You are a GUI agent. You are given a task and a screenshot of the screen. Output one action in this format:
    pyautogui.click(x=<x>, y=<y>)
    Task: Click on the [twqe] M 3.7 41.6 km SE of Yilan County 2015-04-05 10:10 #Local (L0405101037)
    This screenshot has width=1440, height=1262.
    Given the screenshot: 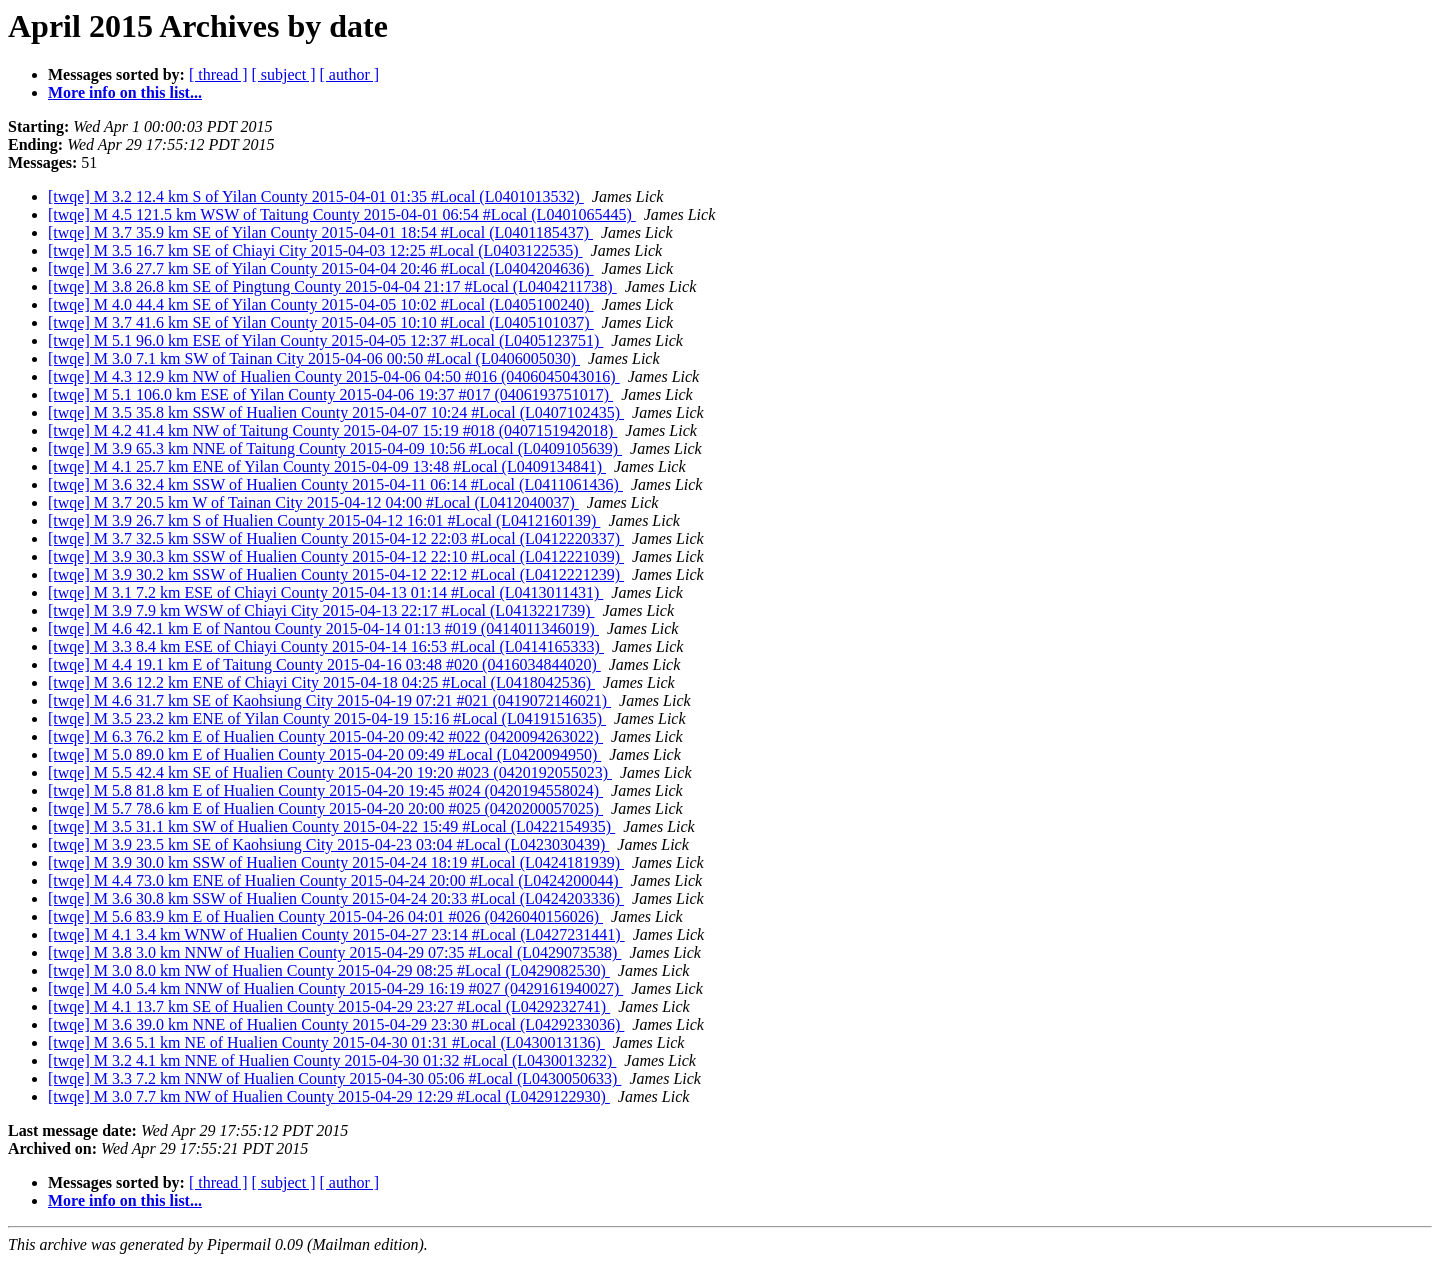 What is the action you would take?
    pyautogui.click(x=321, y=322)
    